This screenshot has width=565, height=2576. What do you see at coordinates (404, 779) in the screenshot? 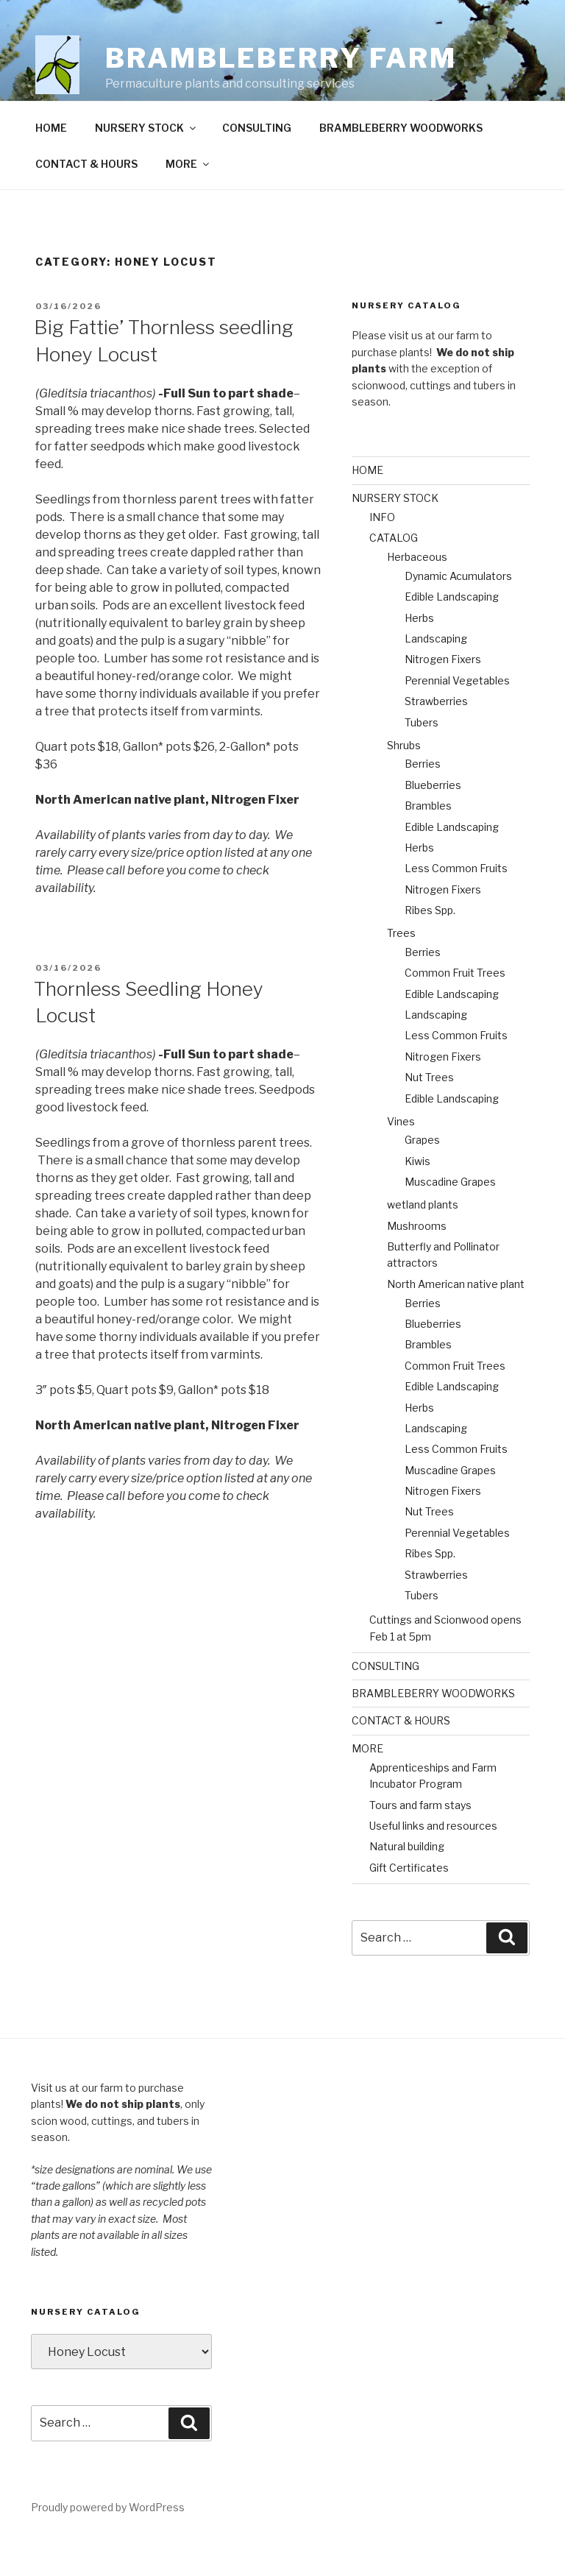
I see `Shrubs` at bounding box center [404, 779].